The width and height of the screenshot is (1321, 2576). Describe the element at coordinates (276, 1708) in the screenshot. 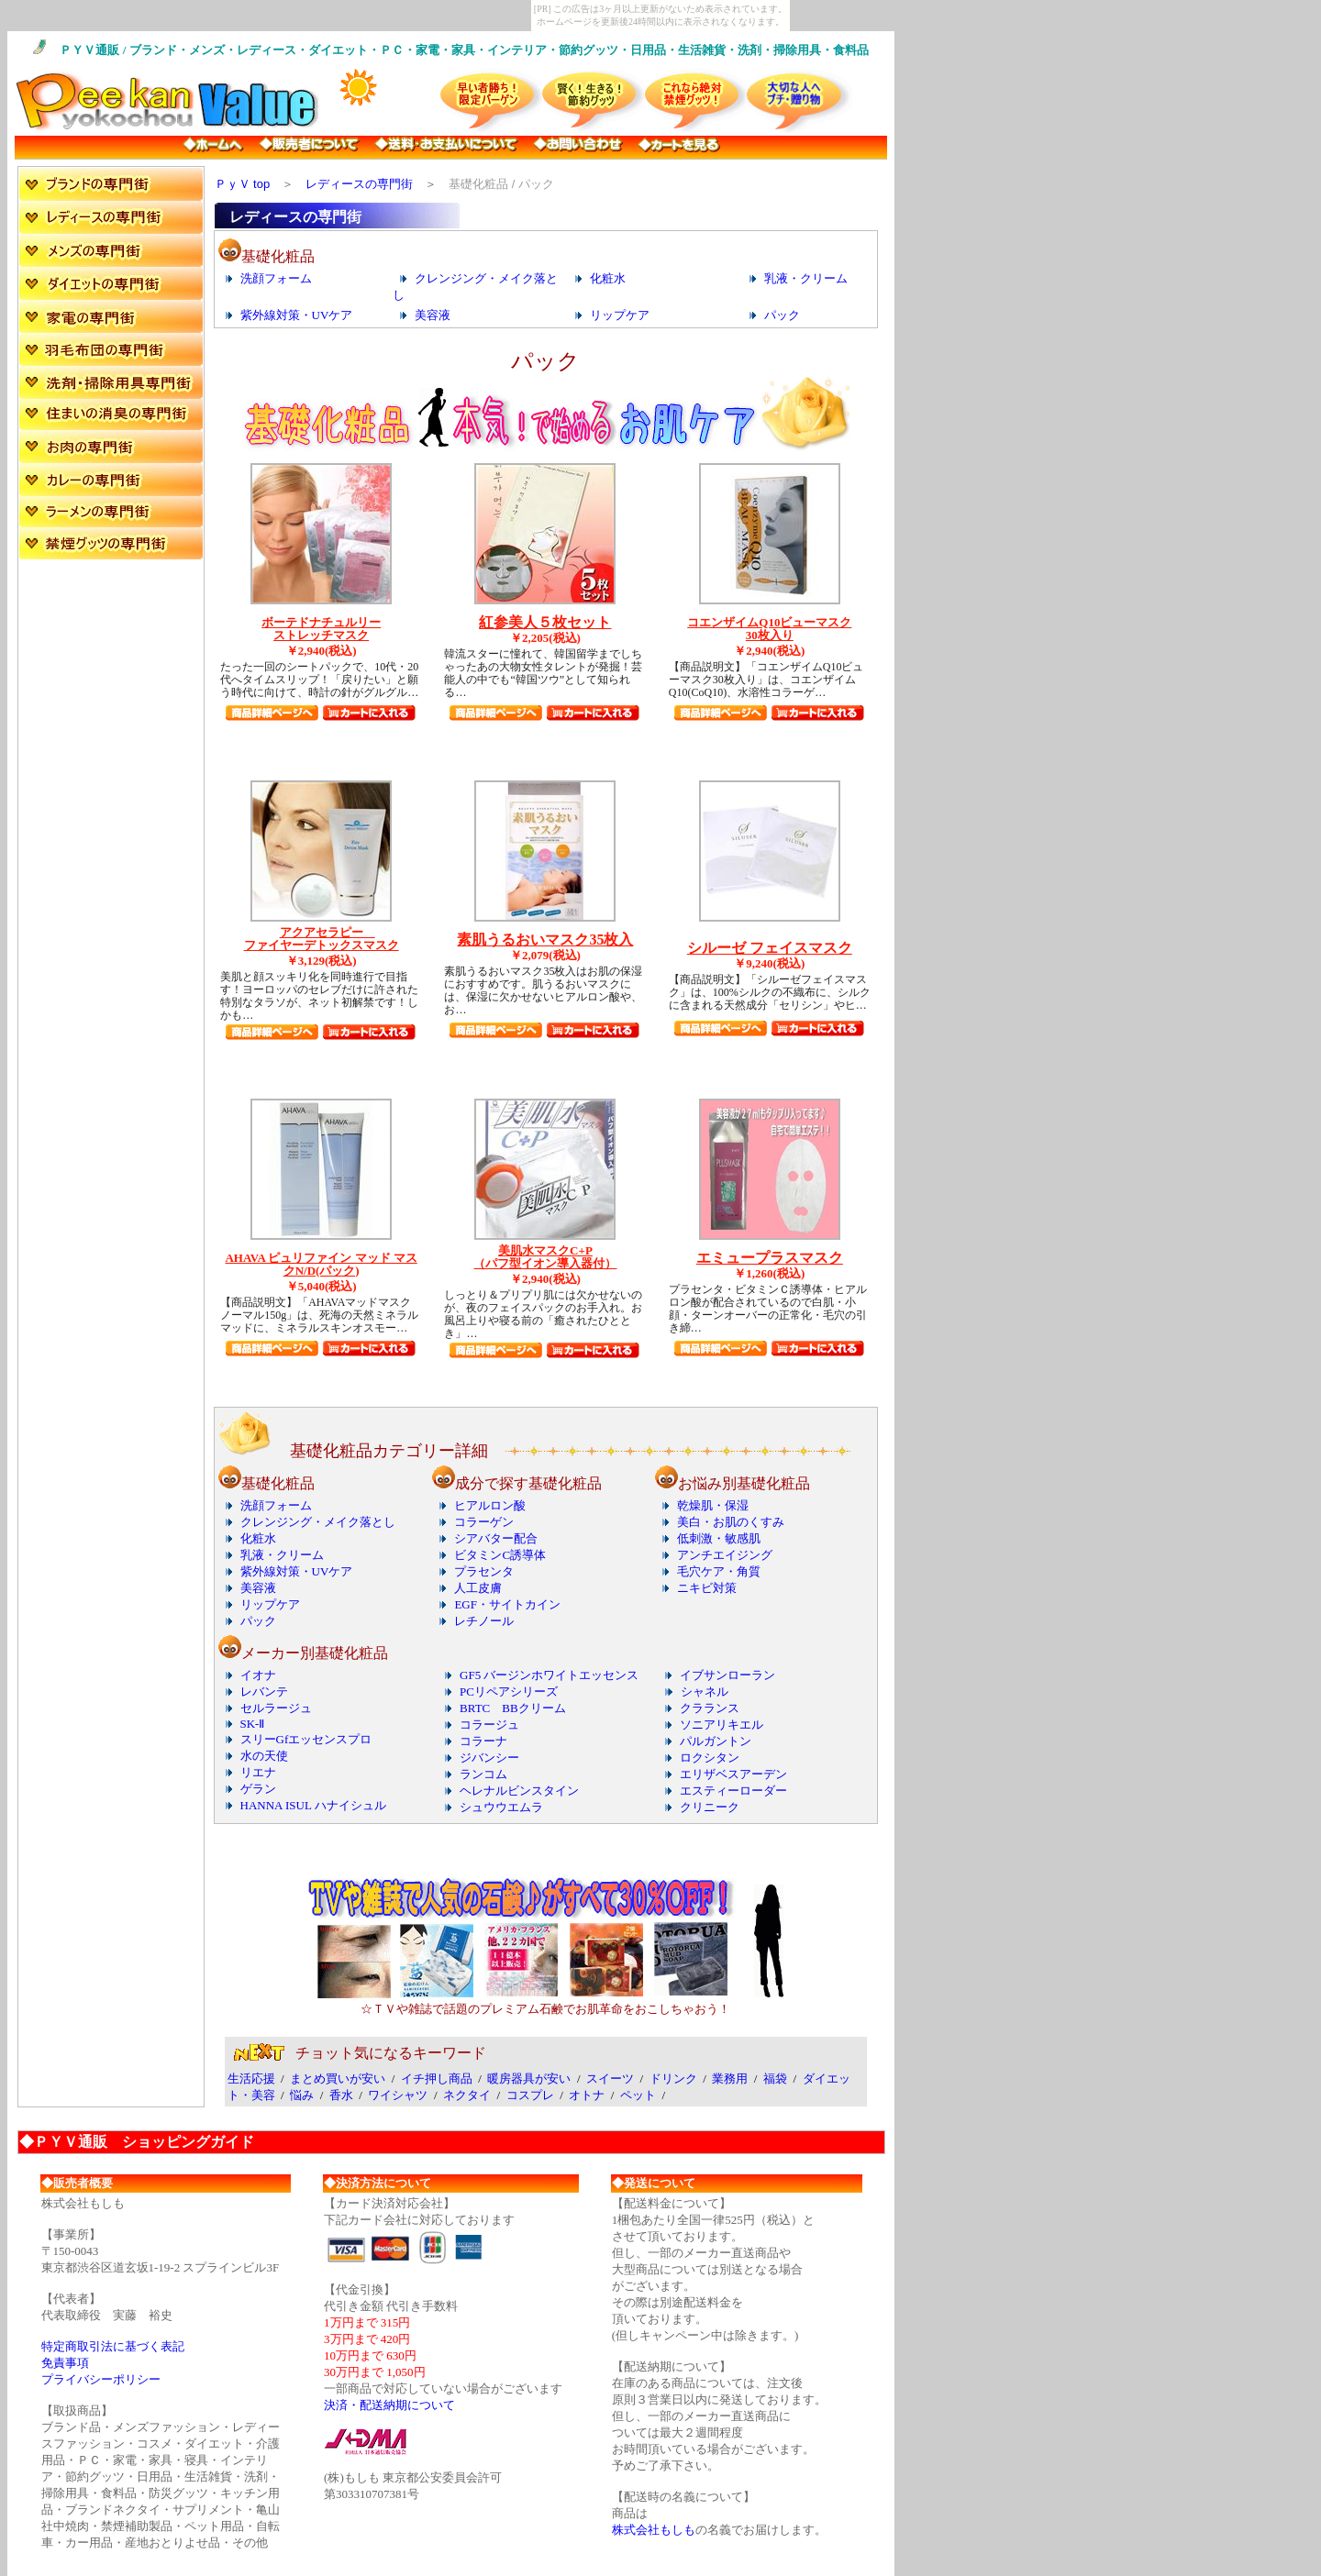

I see `セルラージュ` at that location.